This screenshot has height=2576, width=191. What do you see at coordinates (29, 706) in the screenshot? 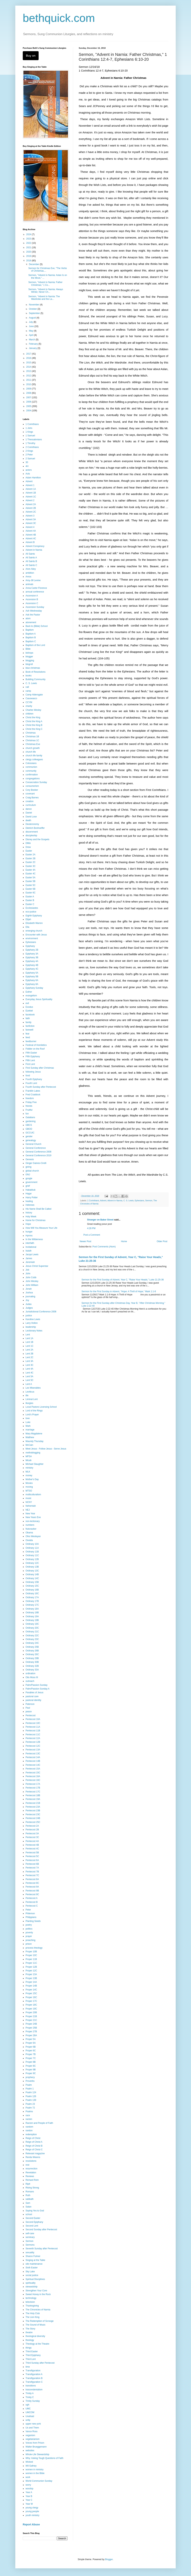
I see `charity` at bounding box center [29, 706].